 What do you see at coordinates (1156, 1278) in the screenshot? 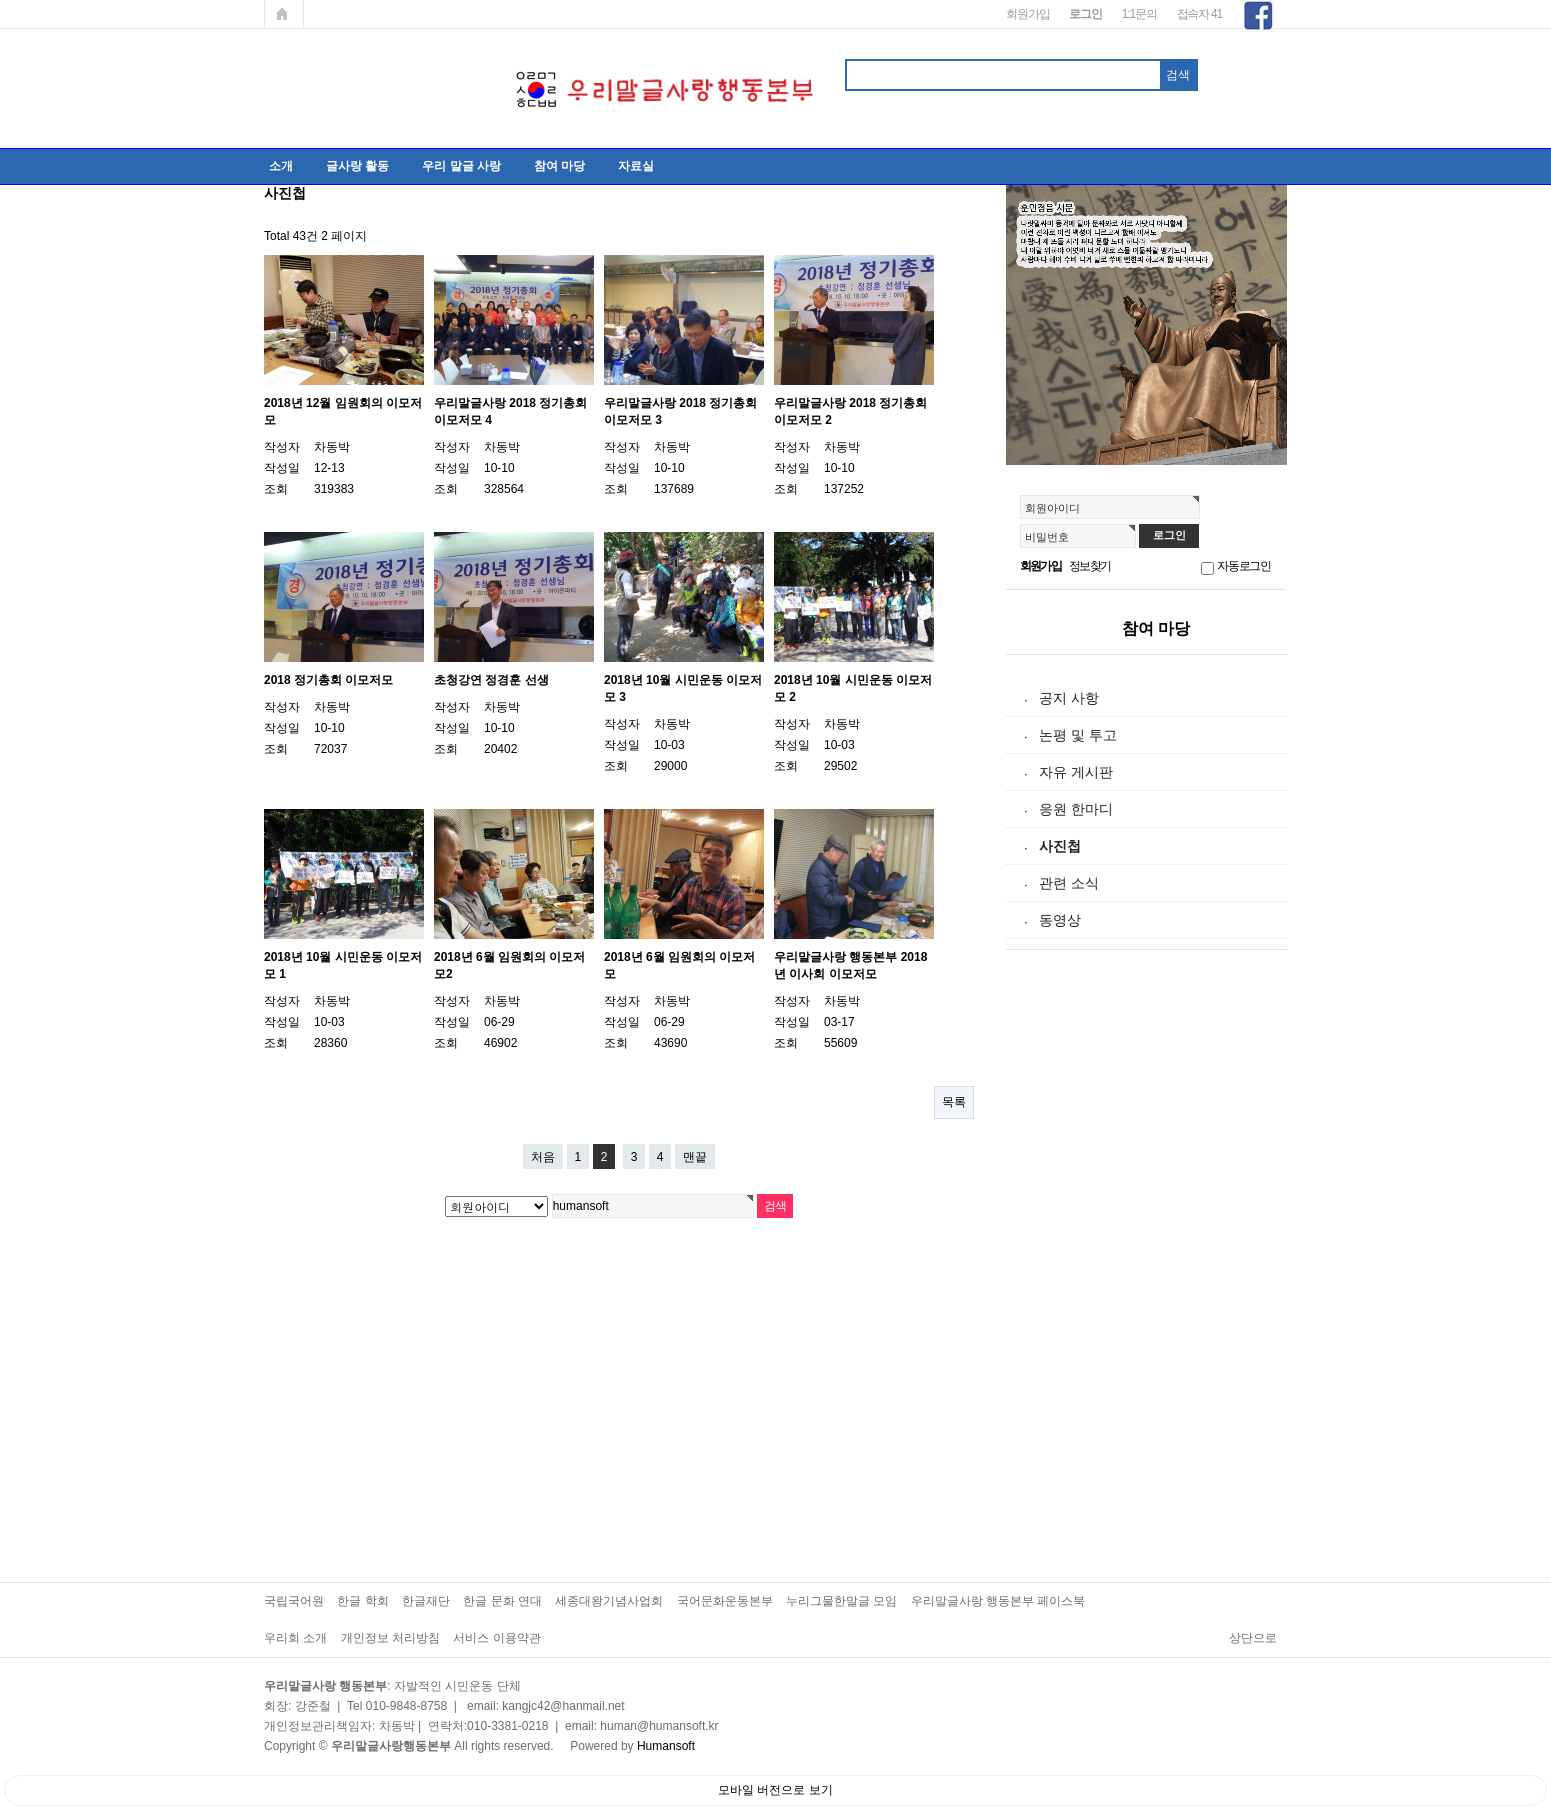
I see `[Advertisement]` at bounding box center [1156, 1278].